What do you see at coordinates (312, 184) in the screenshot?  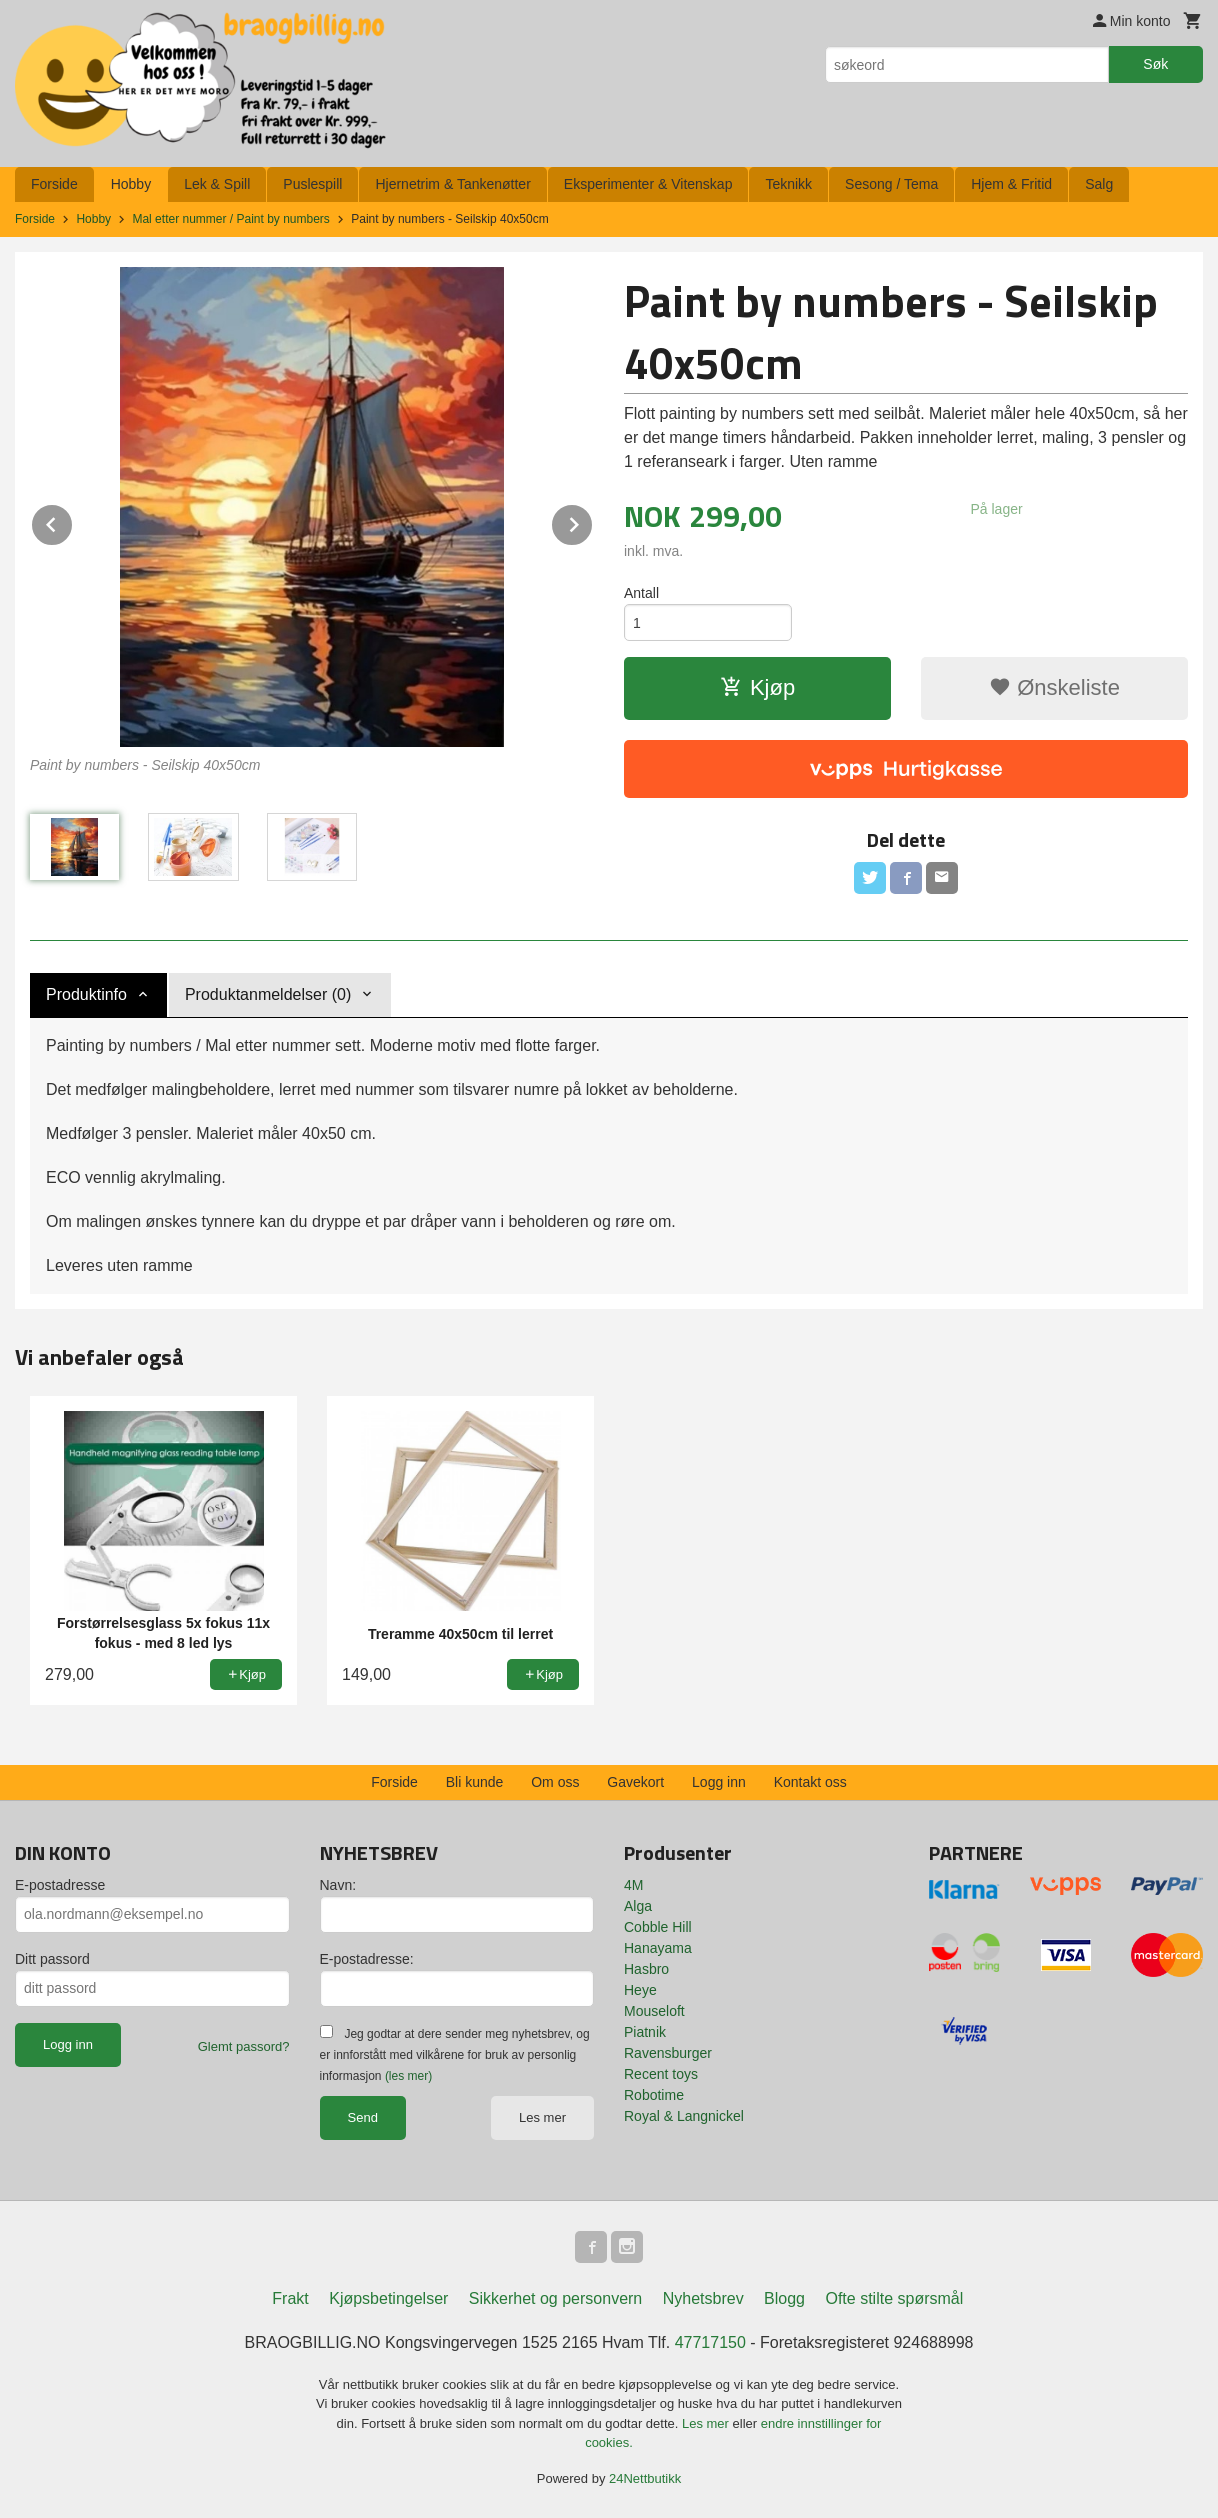 I see `Puslespill` at bounding box center [312, 184].